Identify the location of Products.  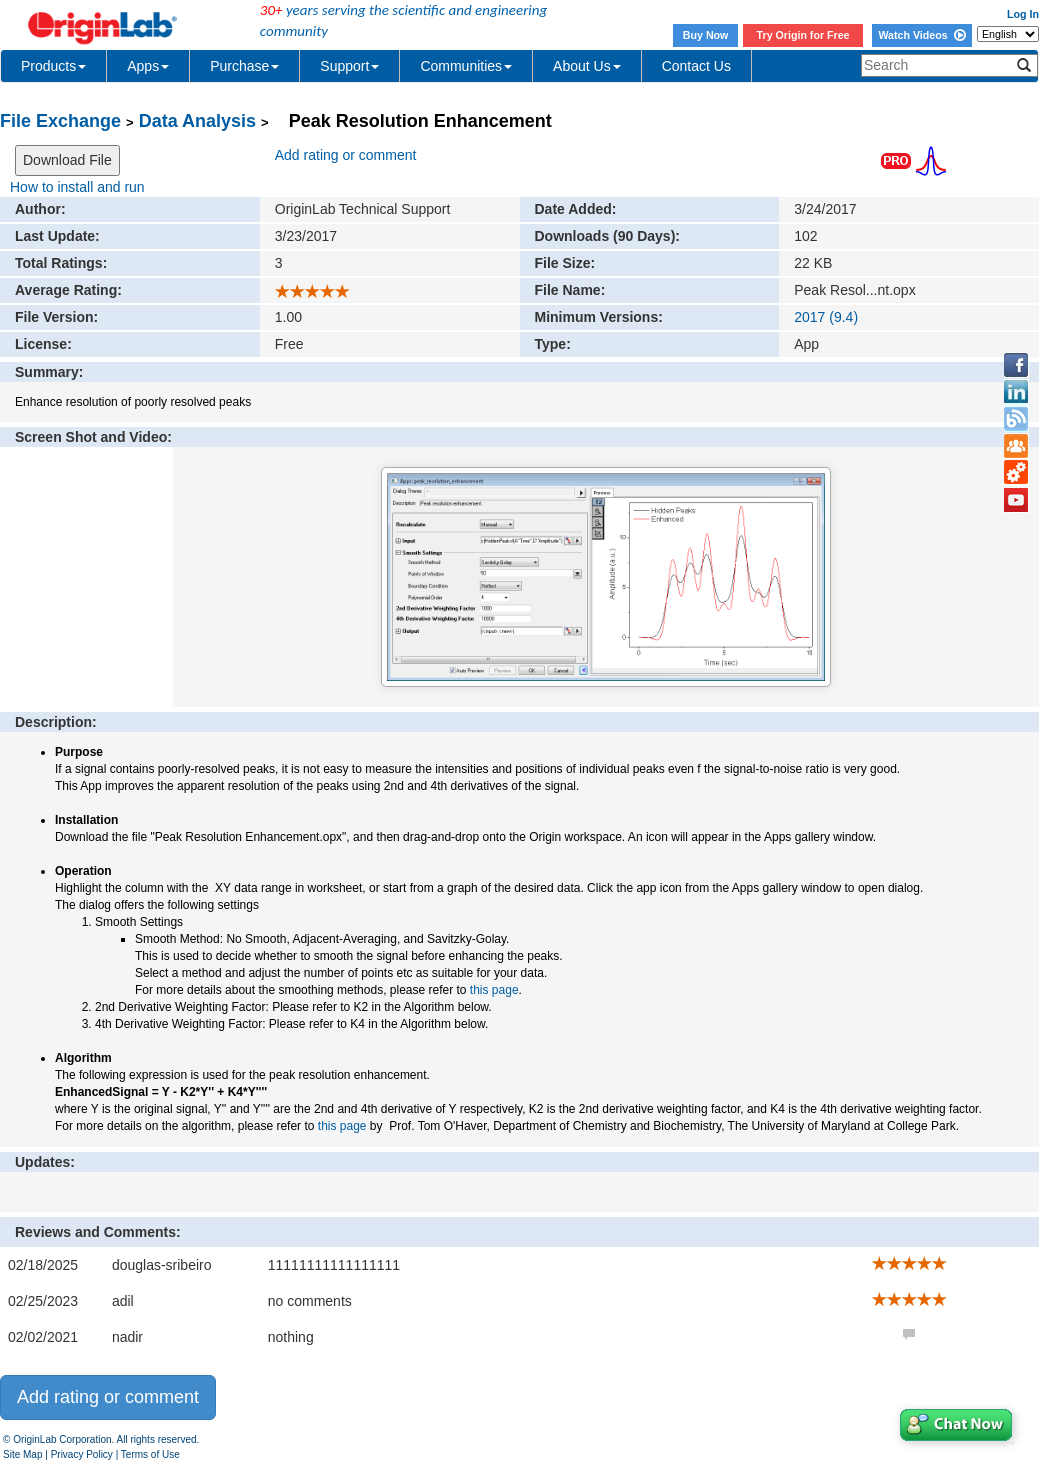
(53, 66).